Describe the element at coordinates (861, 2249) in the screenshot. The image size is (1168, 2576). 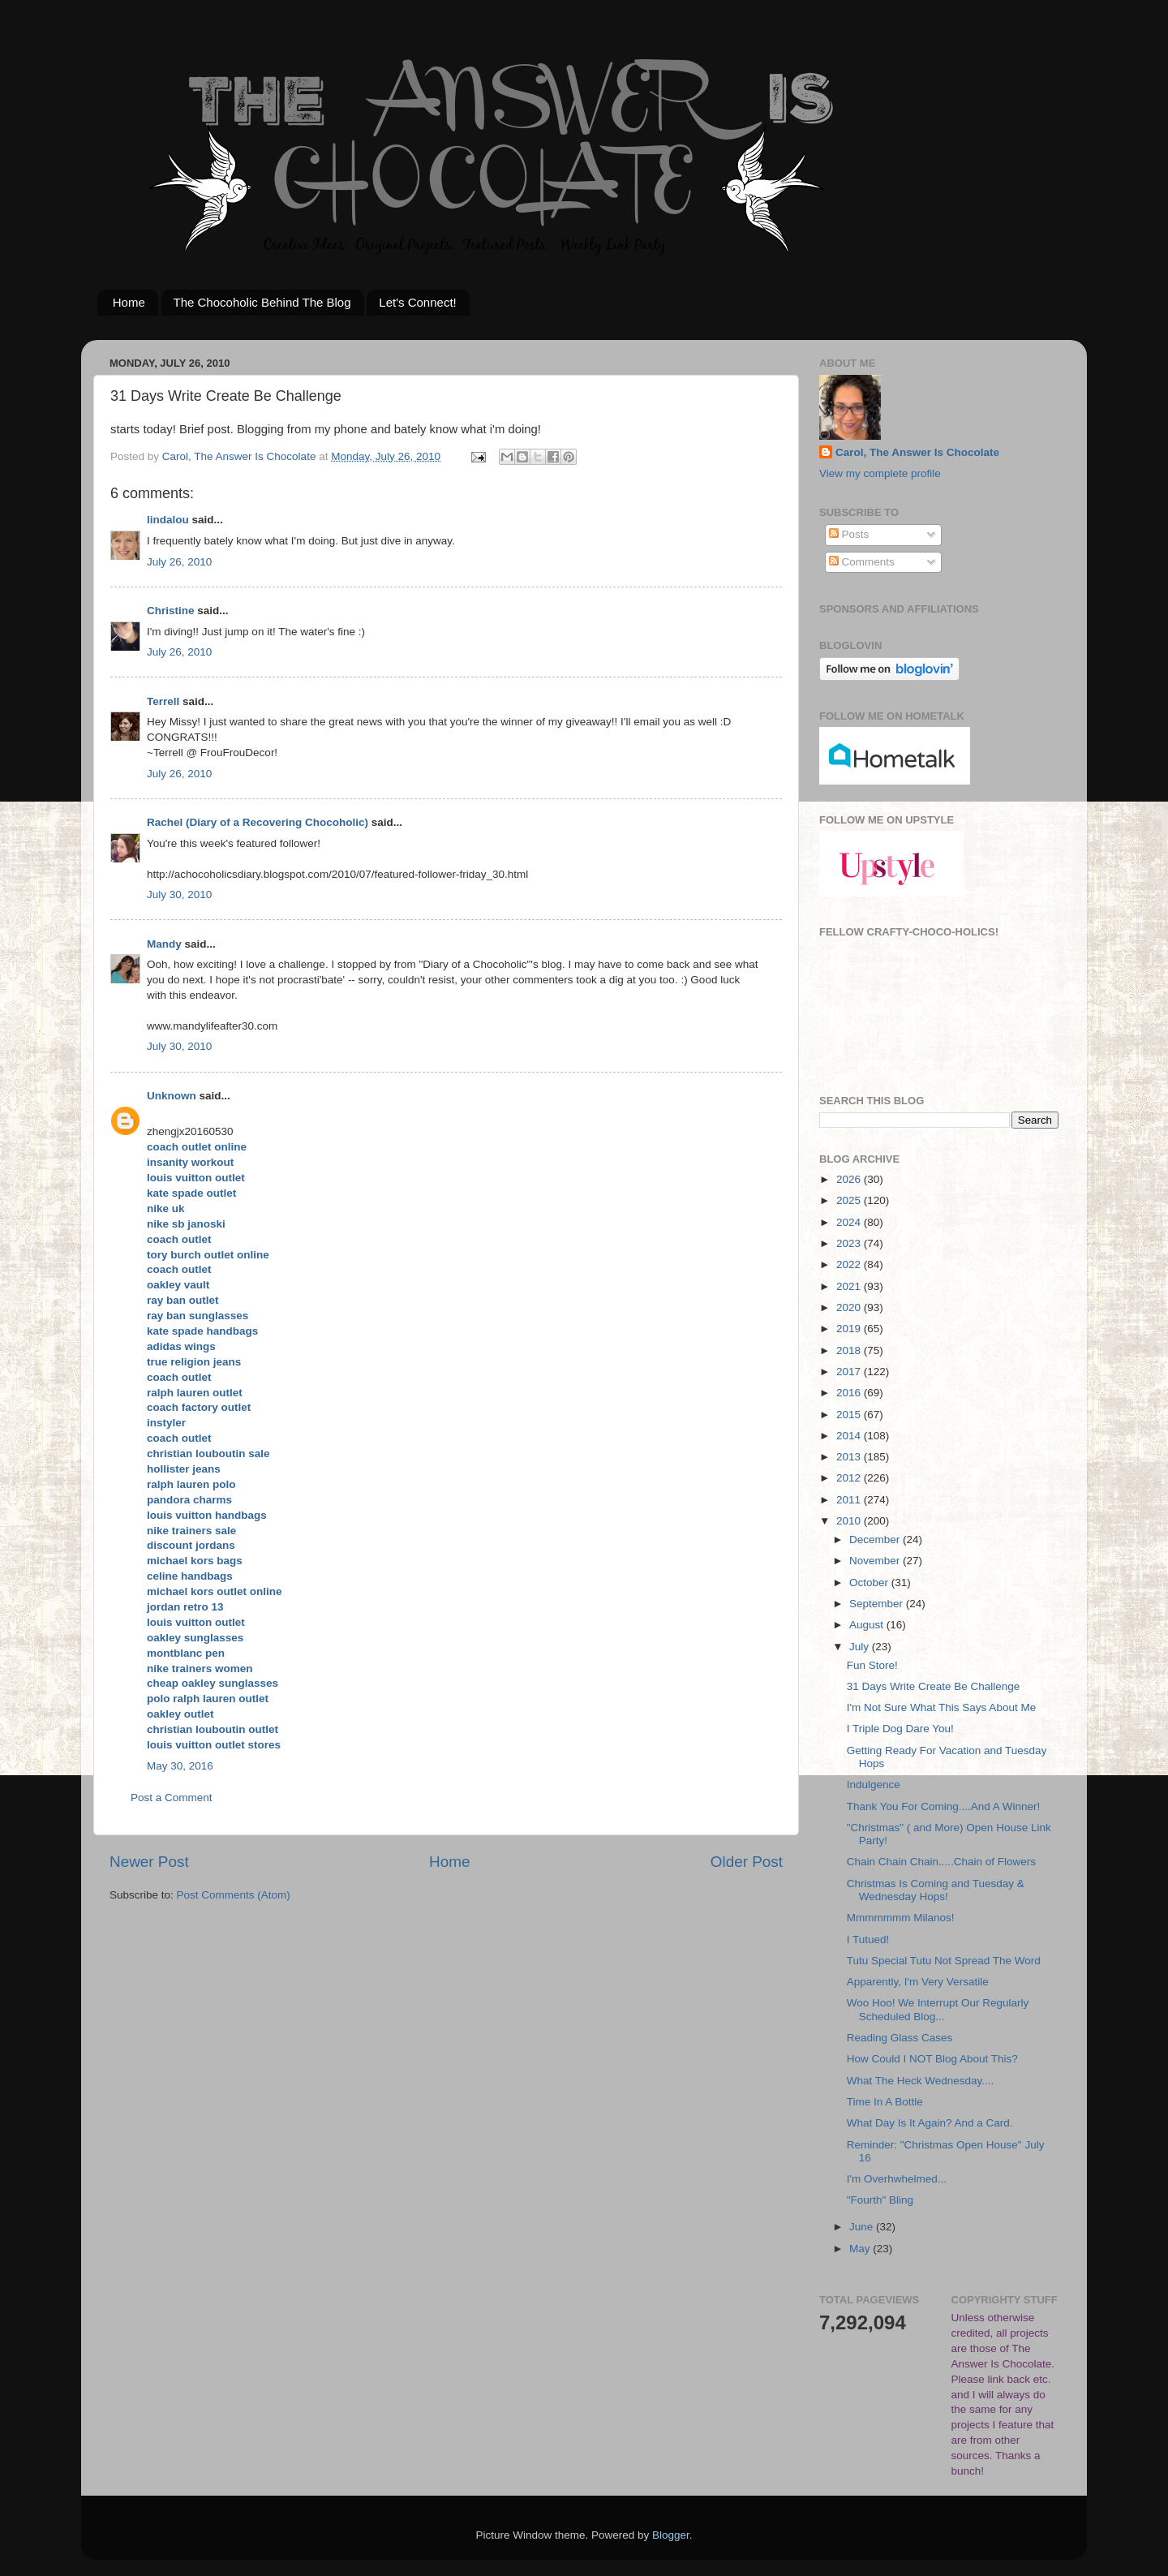
I see `May` at that location.